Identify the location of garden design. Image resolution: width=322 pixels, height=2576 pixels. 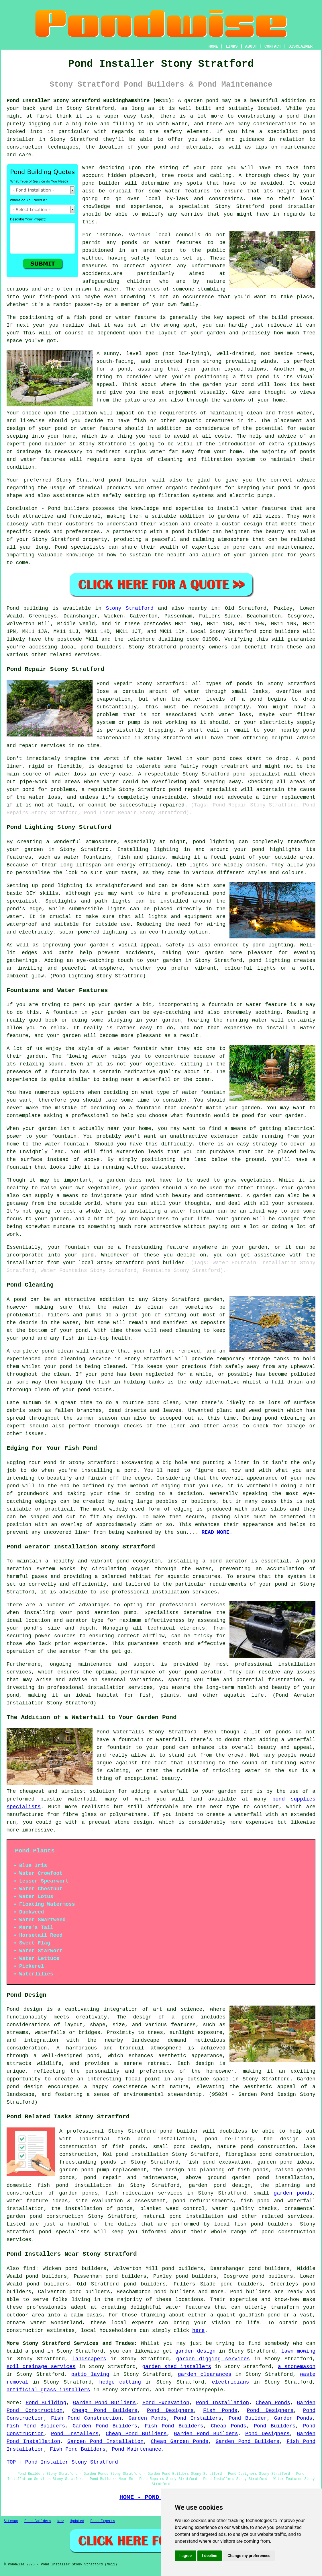
(195, 2351).